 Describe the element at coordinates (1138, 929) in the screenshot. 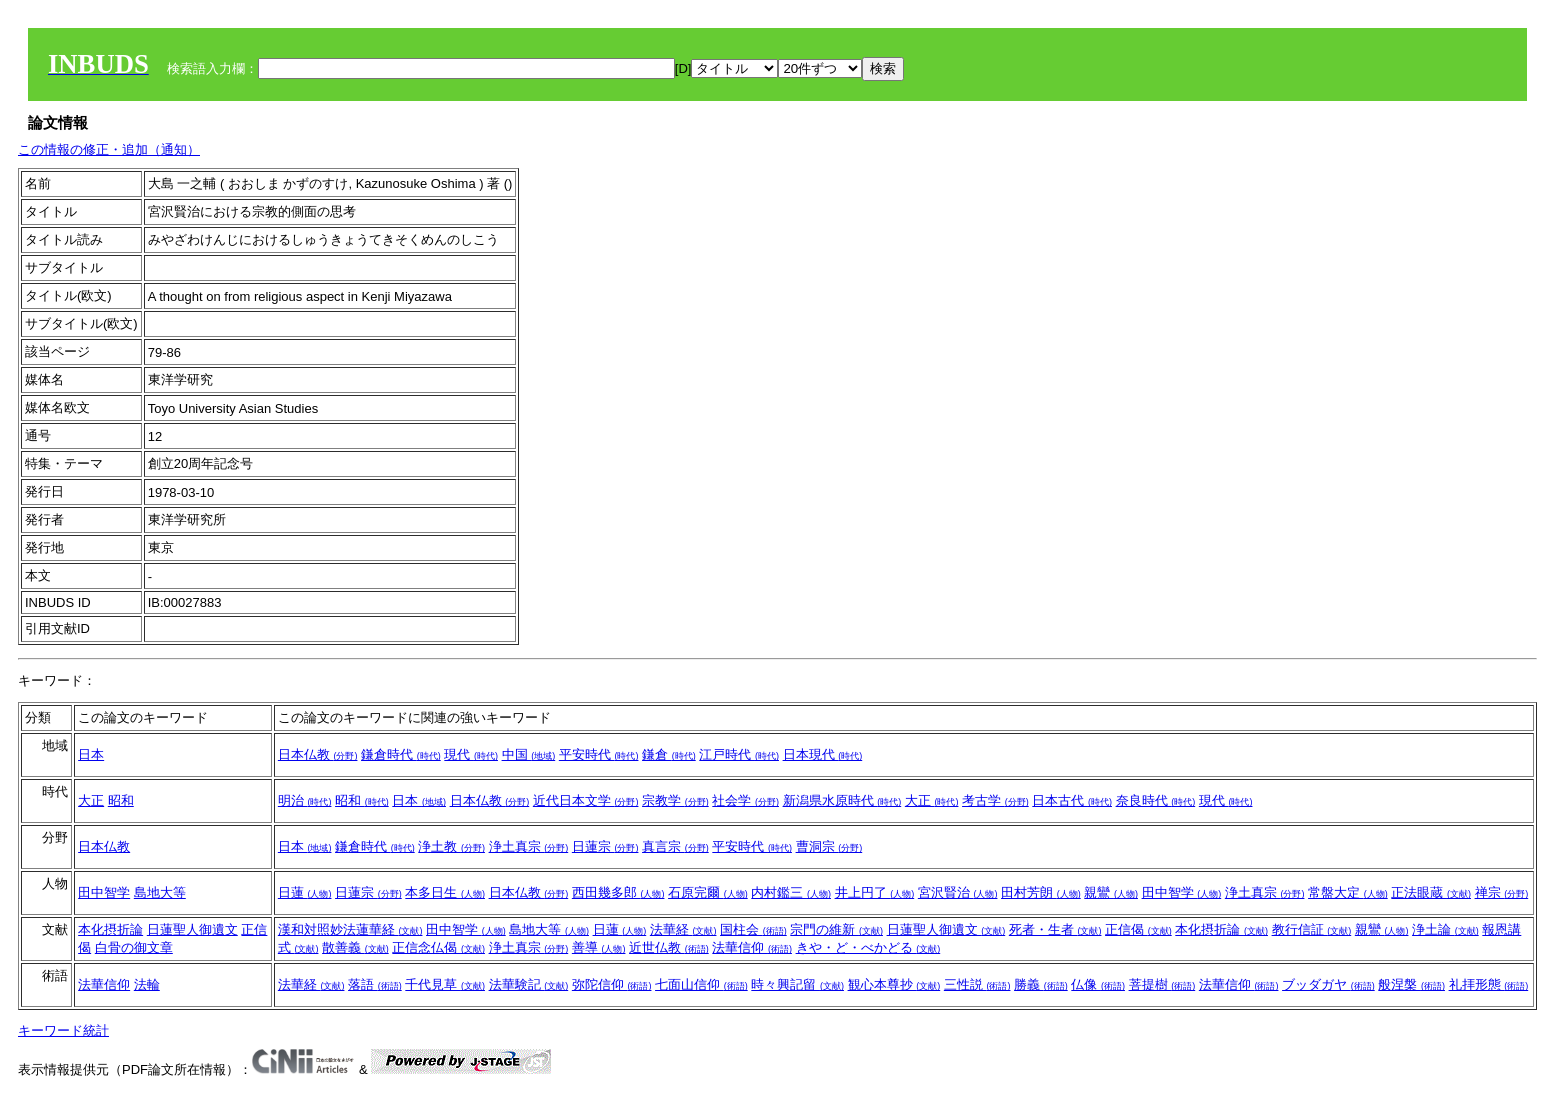

I see `正信偈` at that location.